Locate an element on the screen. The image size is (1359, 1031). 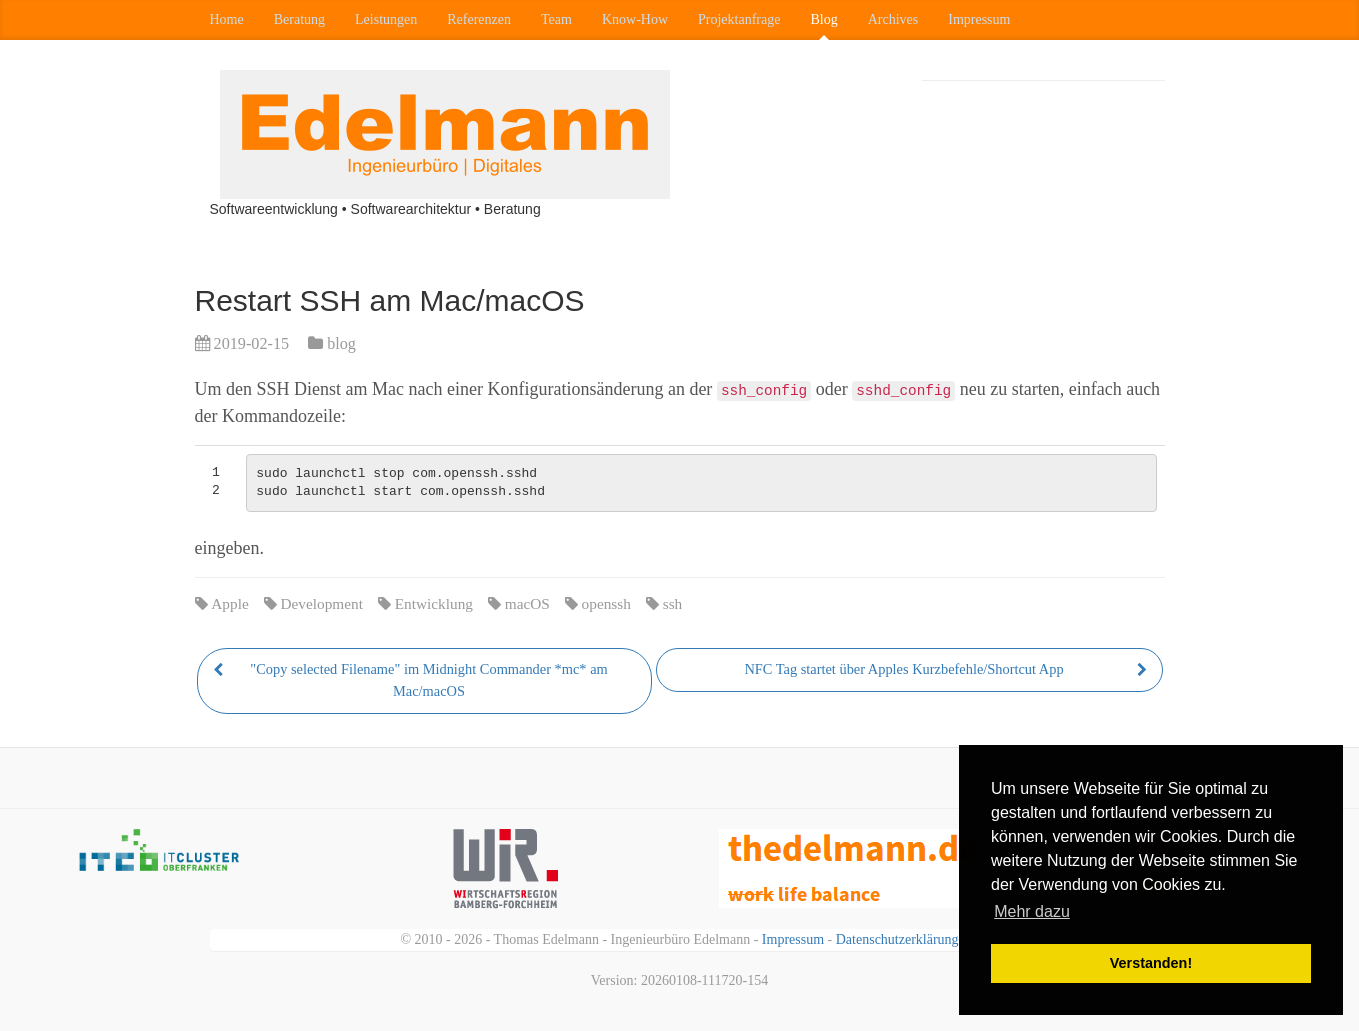
Team is located at coordinates (556, 19).